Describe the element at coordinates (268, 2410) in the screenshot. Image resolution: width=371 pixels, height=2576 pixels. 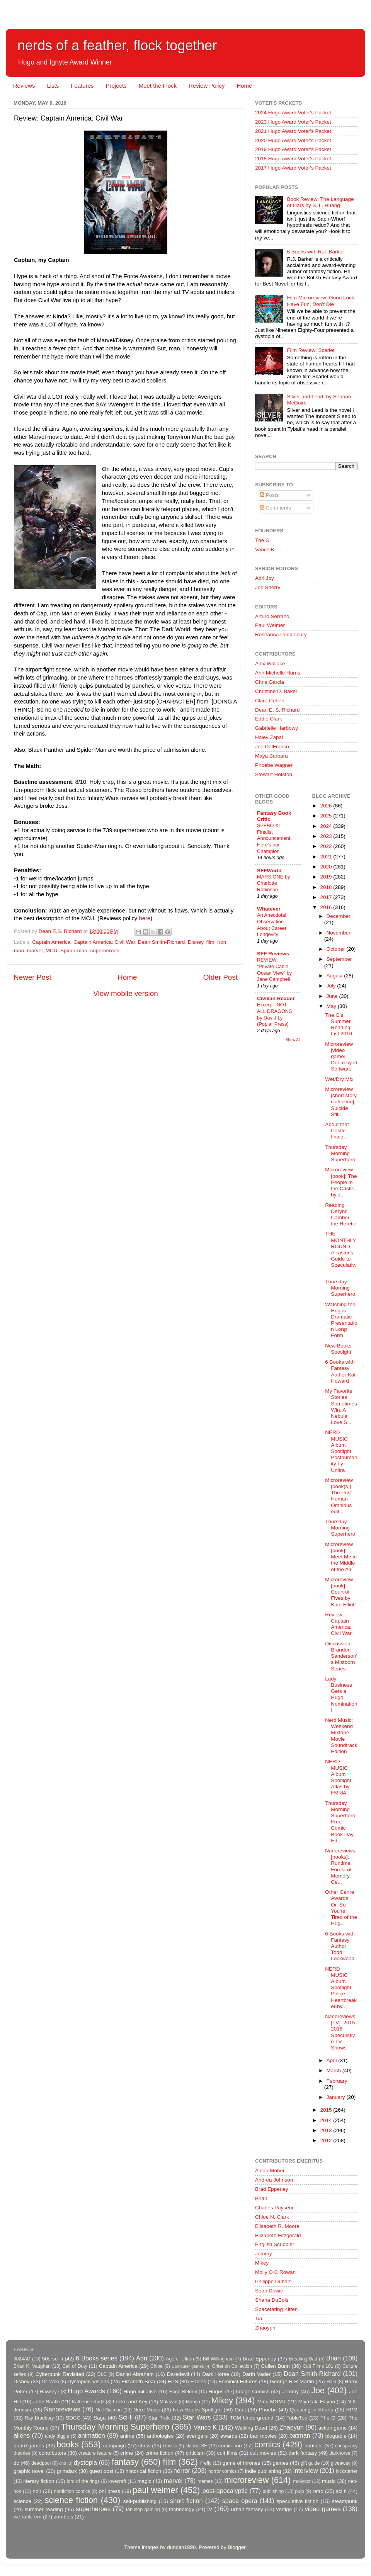
I see `Phoebe` at that location.